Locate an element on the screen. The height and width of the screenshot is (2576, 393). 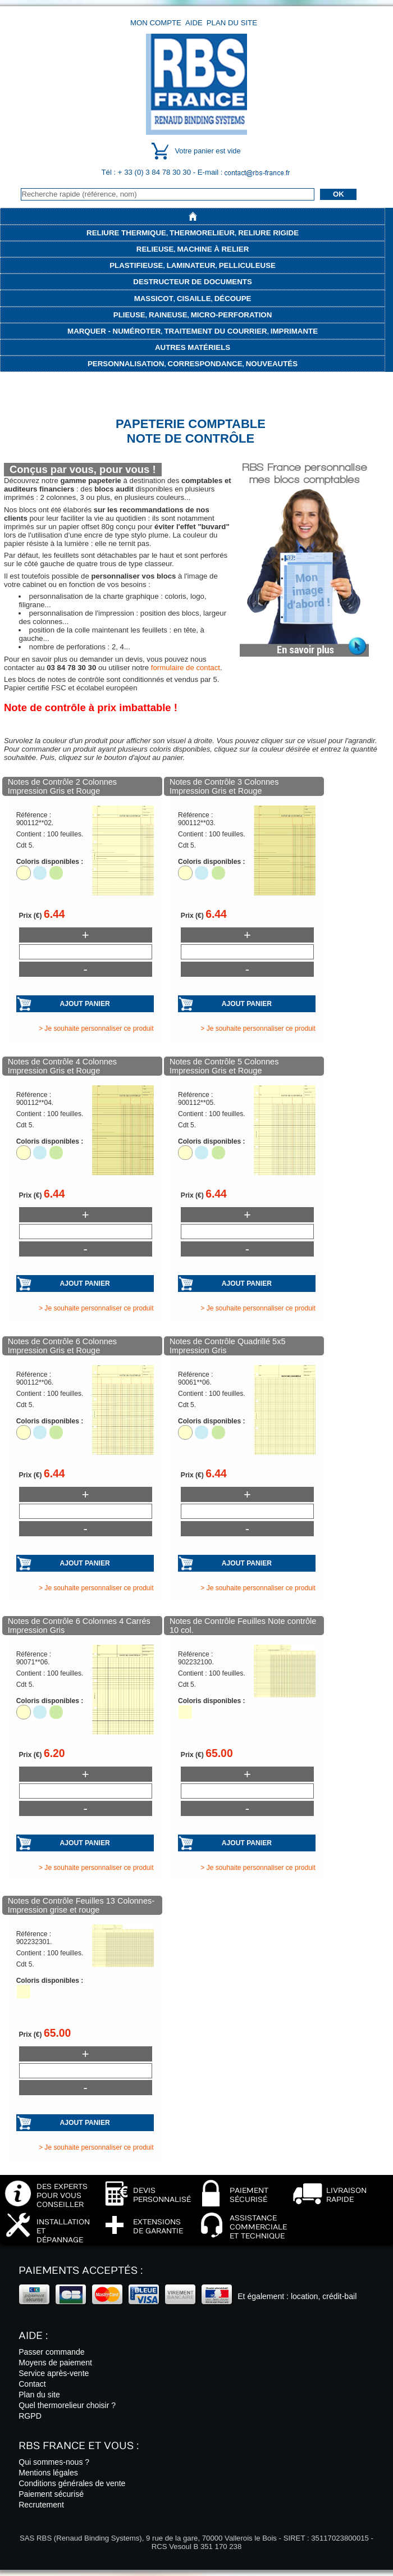
Mon compte is located at coordinates (155, 23).